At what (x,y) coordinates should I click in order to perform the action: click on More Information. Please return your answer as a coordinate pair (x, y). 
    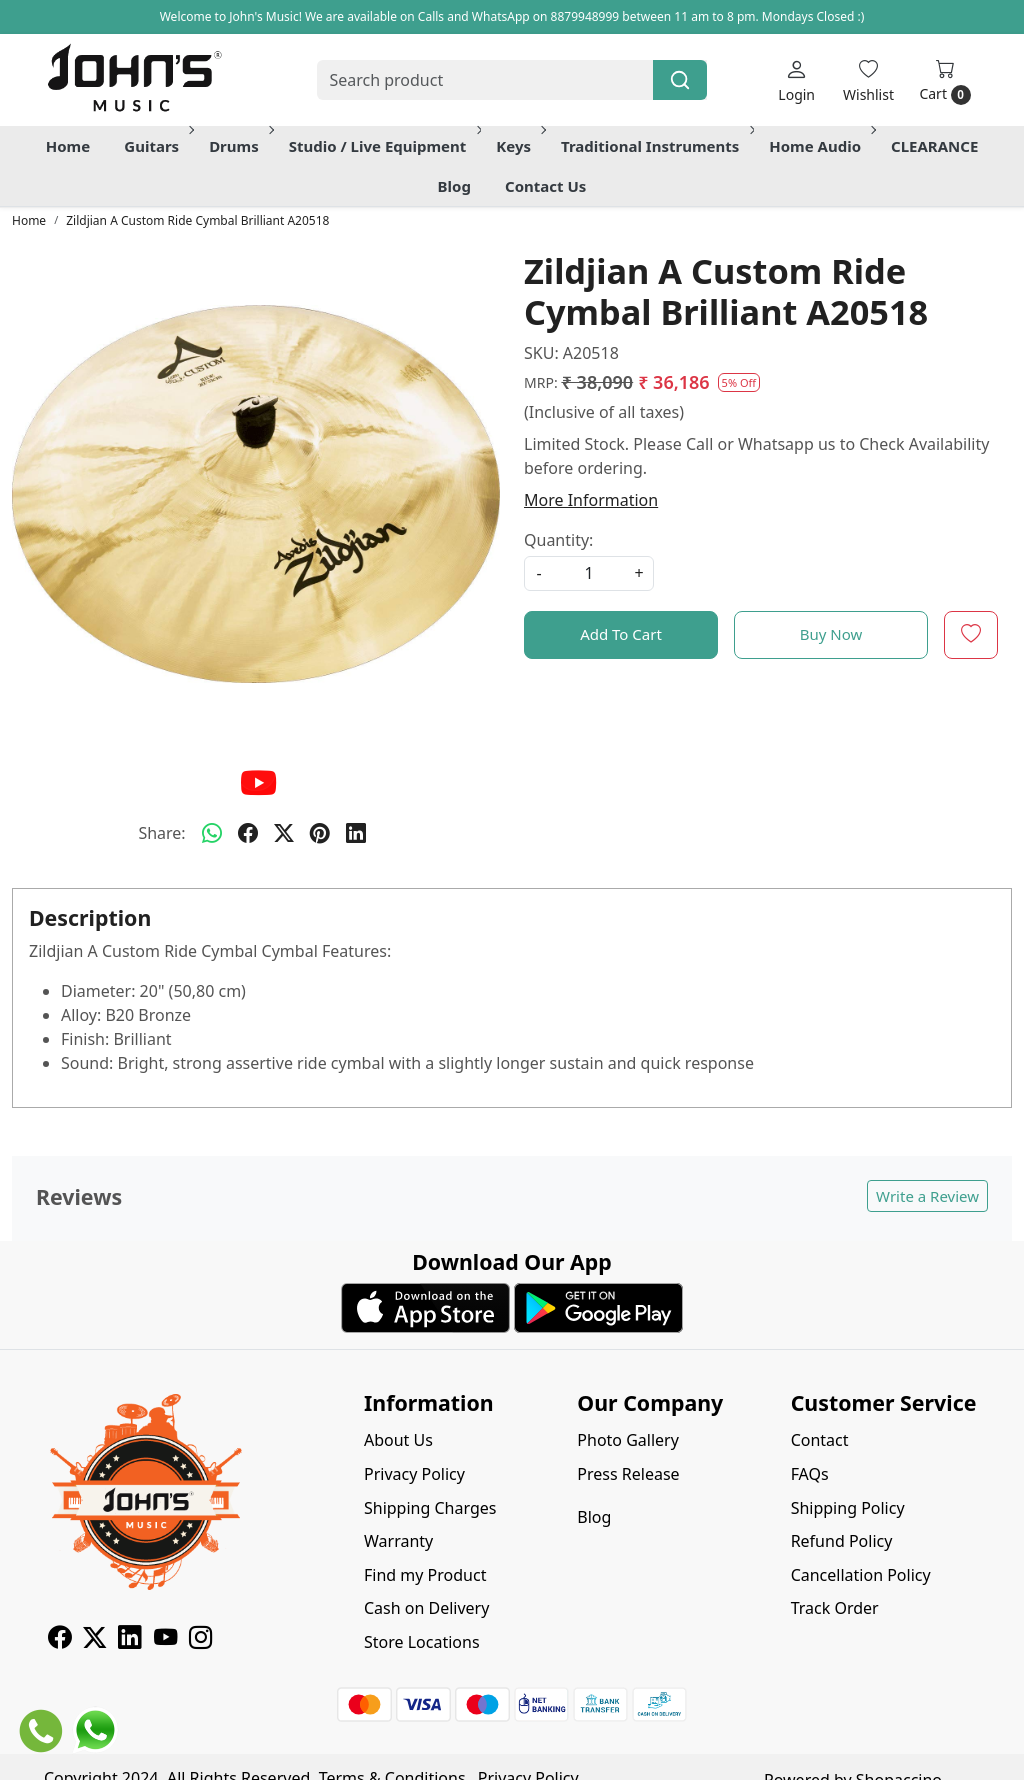
    Looking at the image, I should click on (591, 500).